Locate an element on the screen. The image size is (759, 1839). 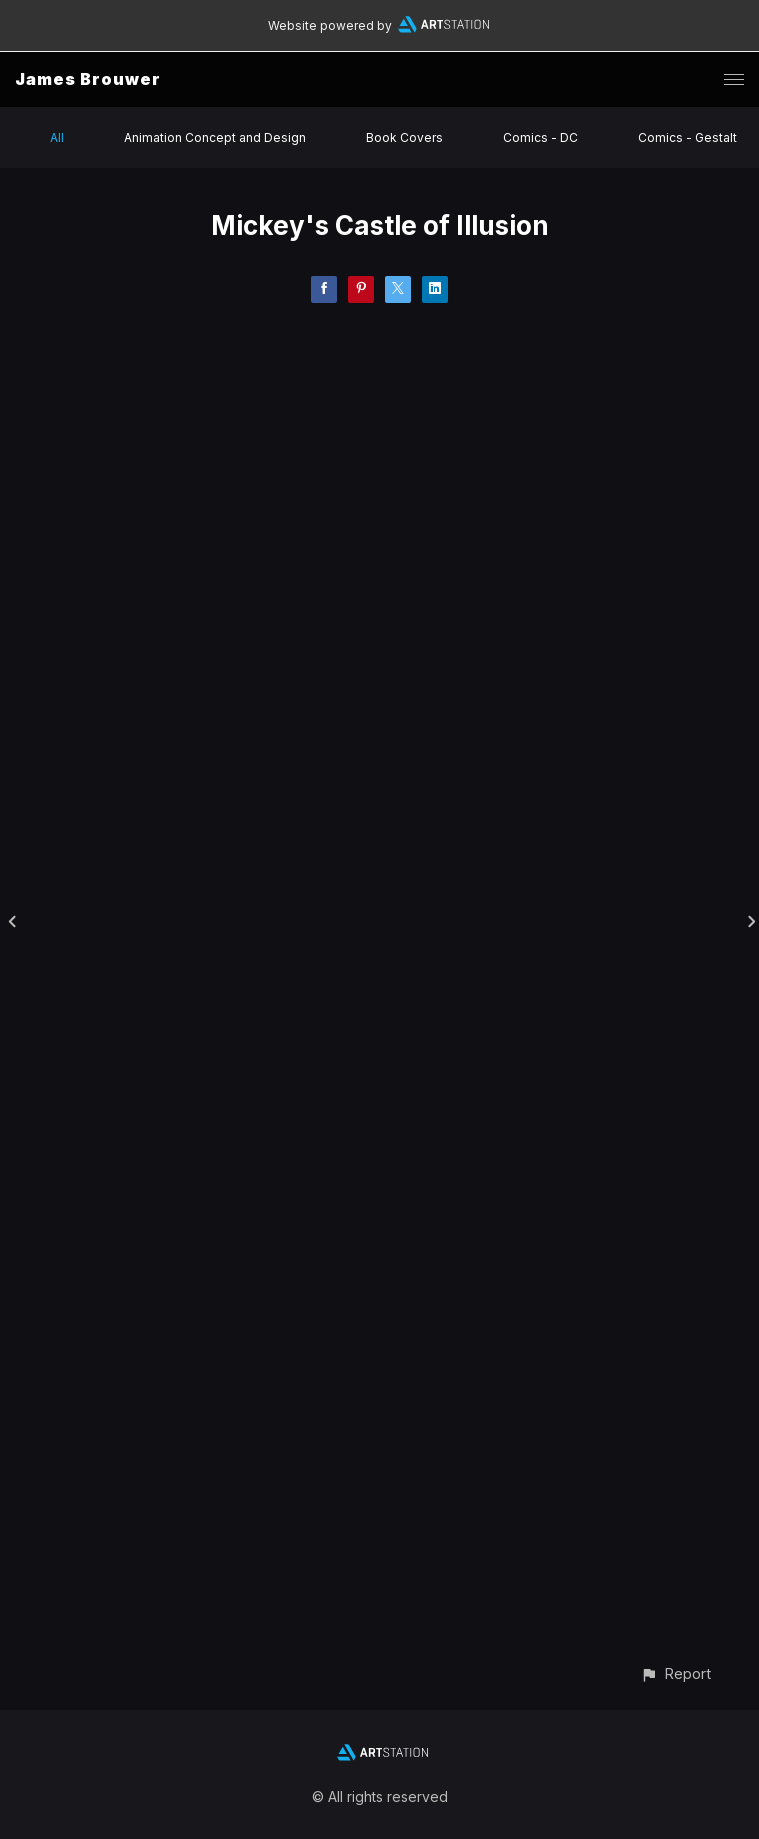
All is located at coordinates (57, 137).